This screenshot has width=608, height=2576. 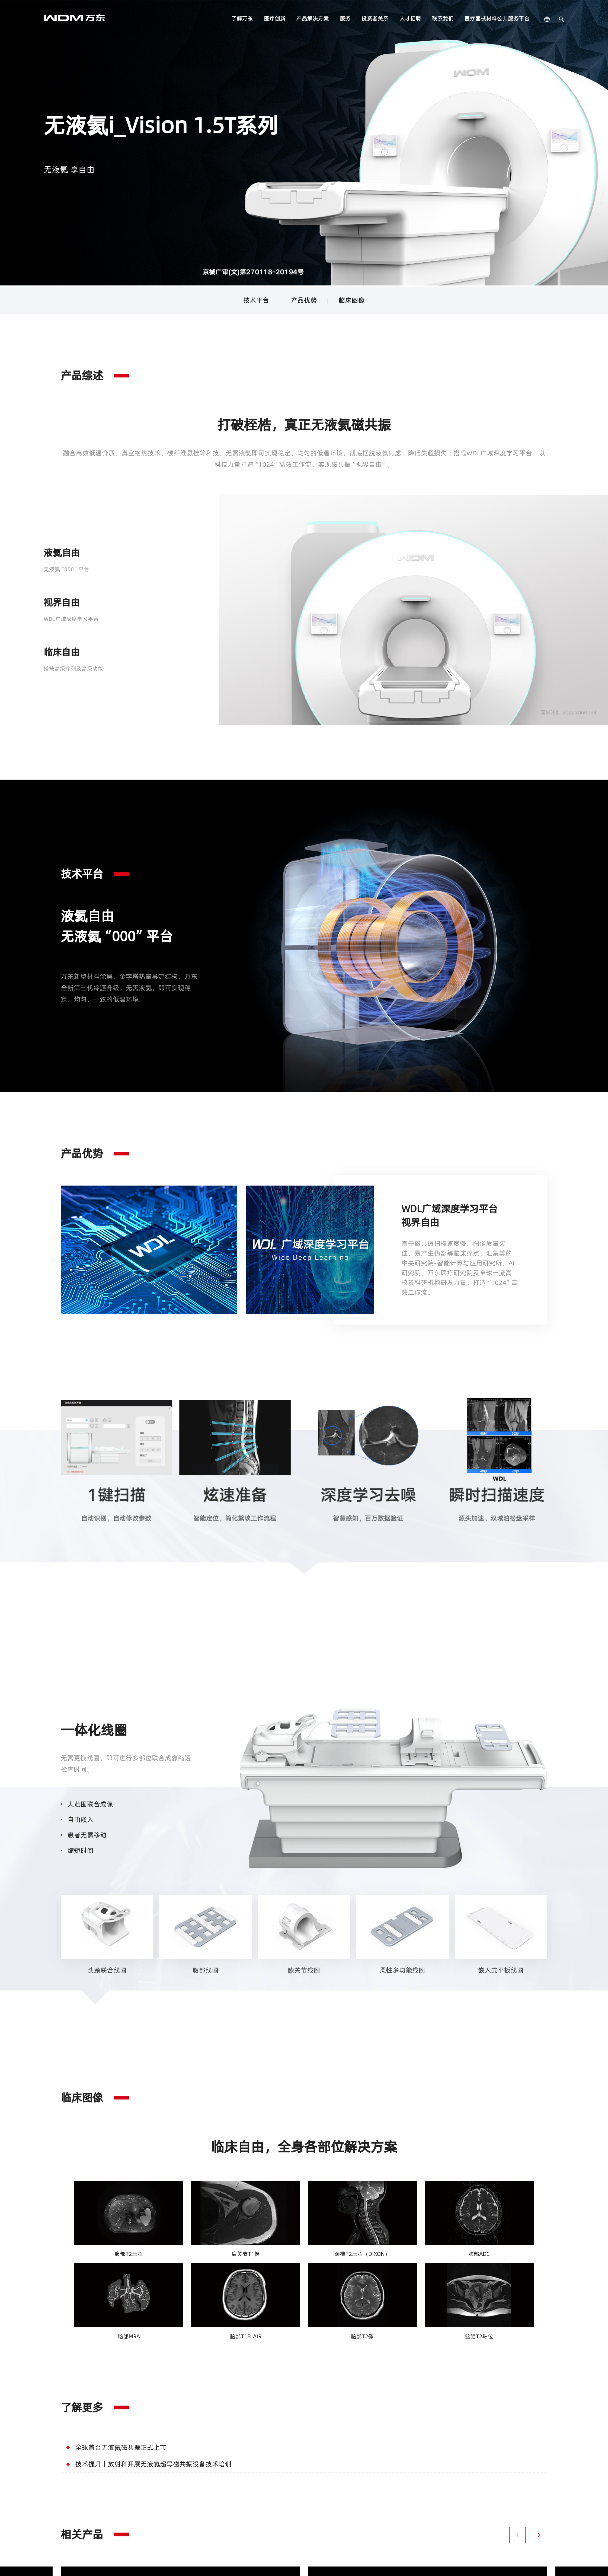 What do you see at coordinates (517, 2536) in the screenshot?
I see `[button]` at bounding box center [517, 2536].